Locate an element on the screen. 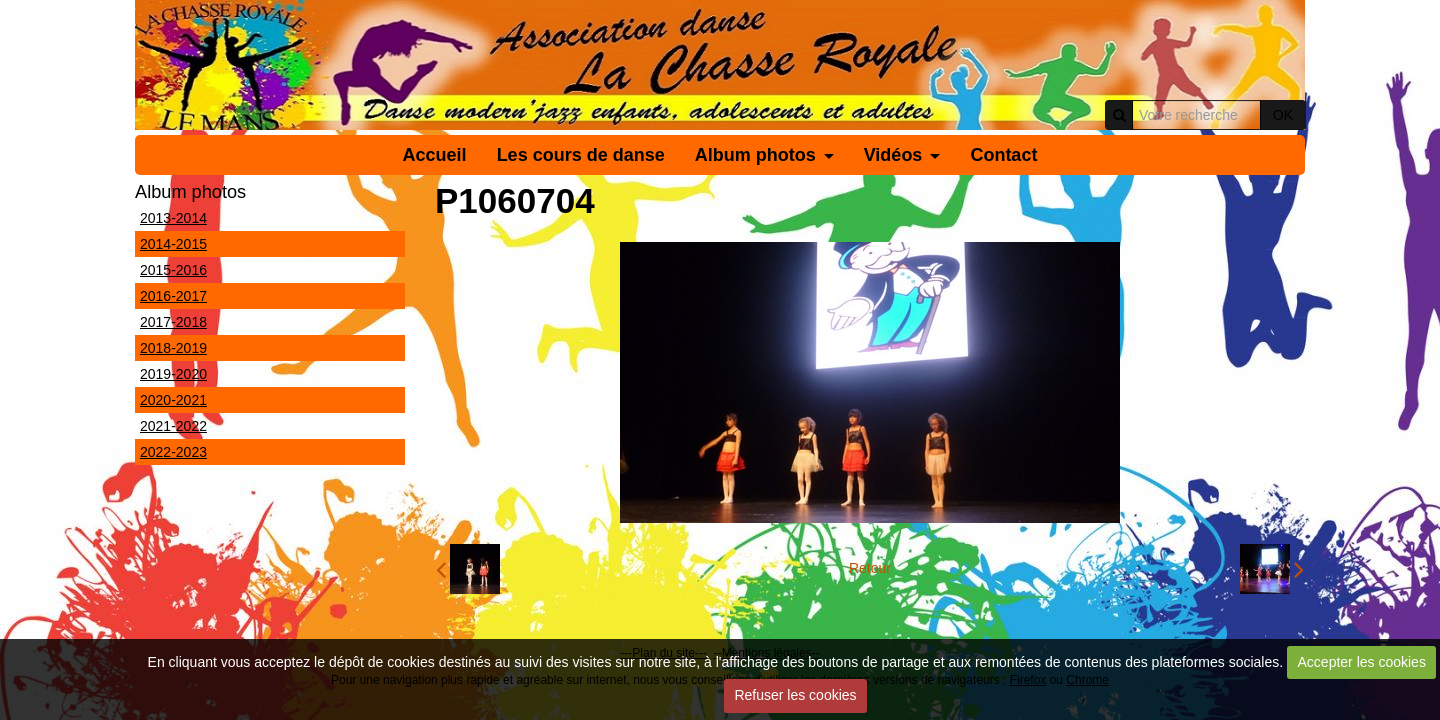 The image size is (1440, 720). Accueil is located at coordinates (435, 155).